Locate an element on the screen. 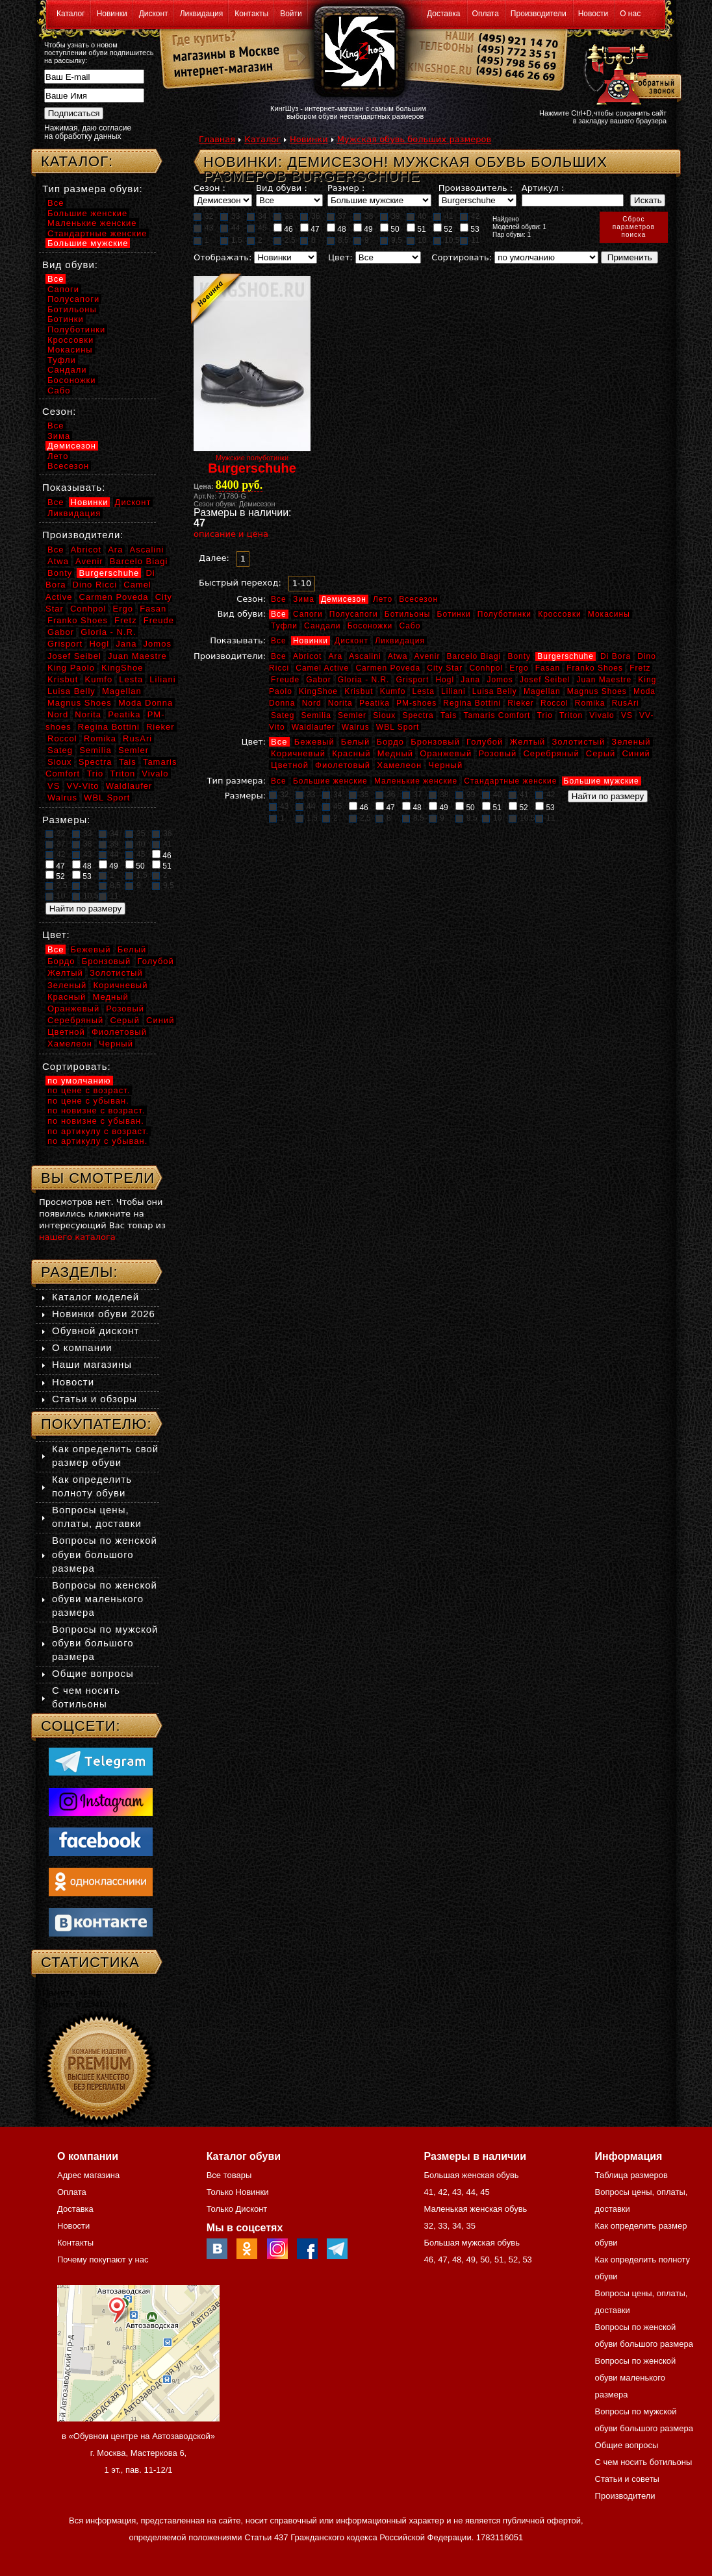 This screenshot has width=712, height=2576. Spectra is located at coordinates (417, 715).